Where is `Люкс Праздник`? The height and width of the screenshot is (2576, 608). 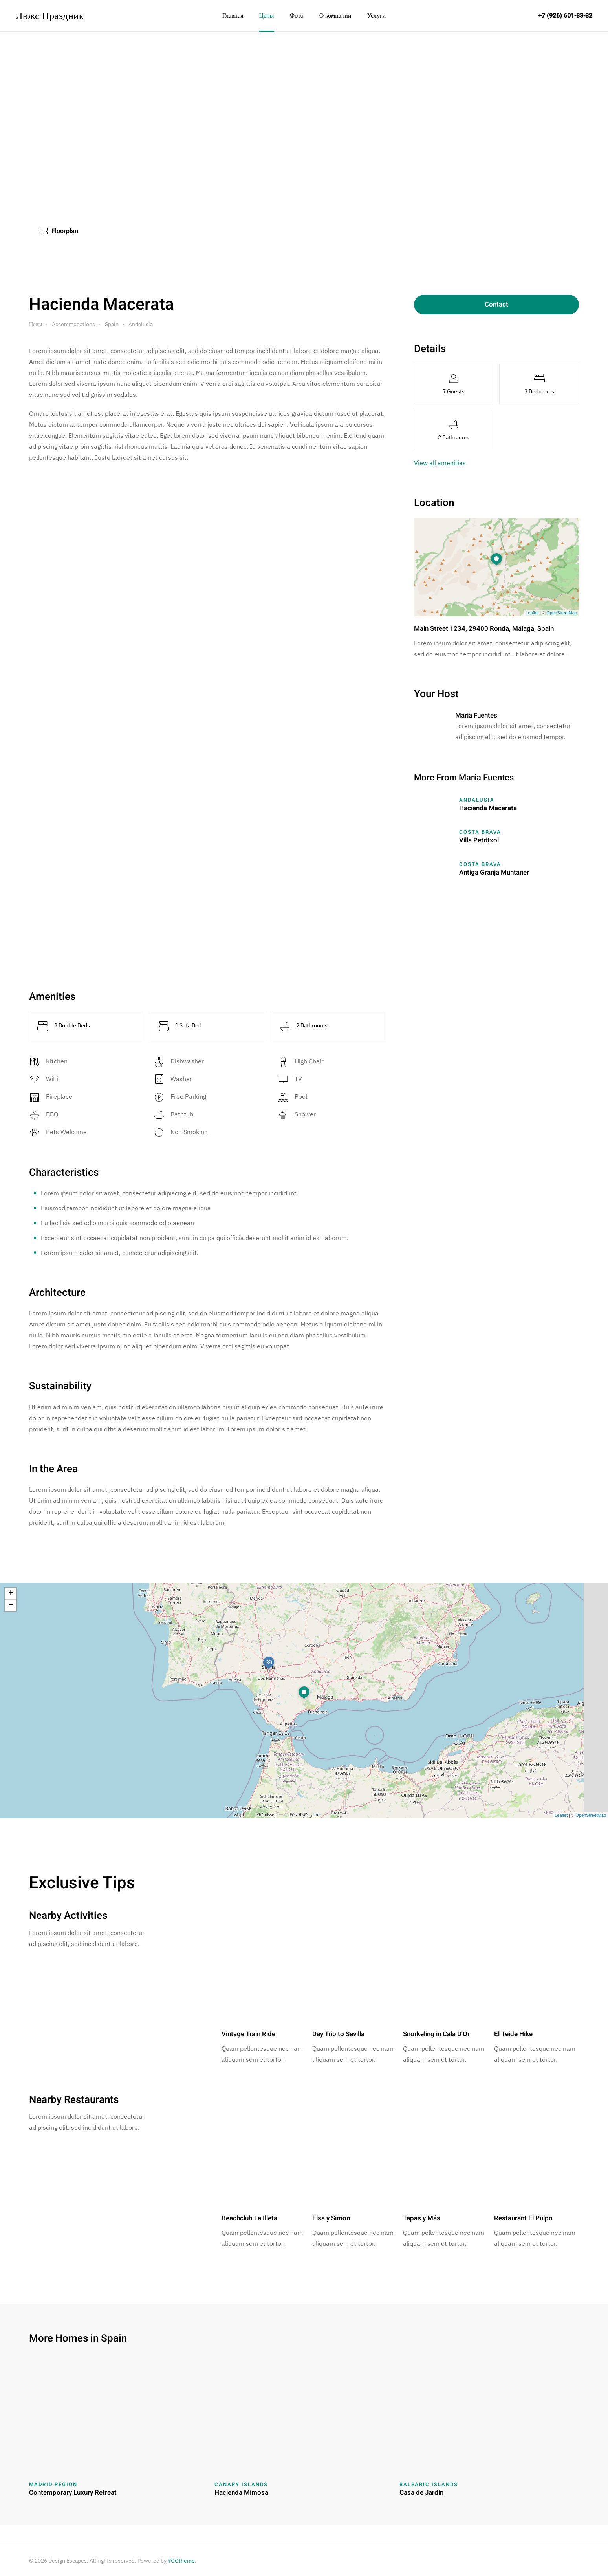 Люкс Праздник is located at coordinates (50, 15).